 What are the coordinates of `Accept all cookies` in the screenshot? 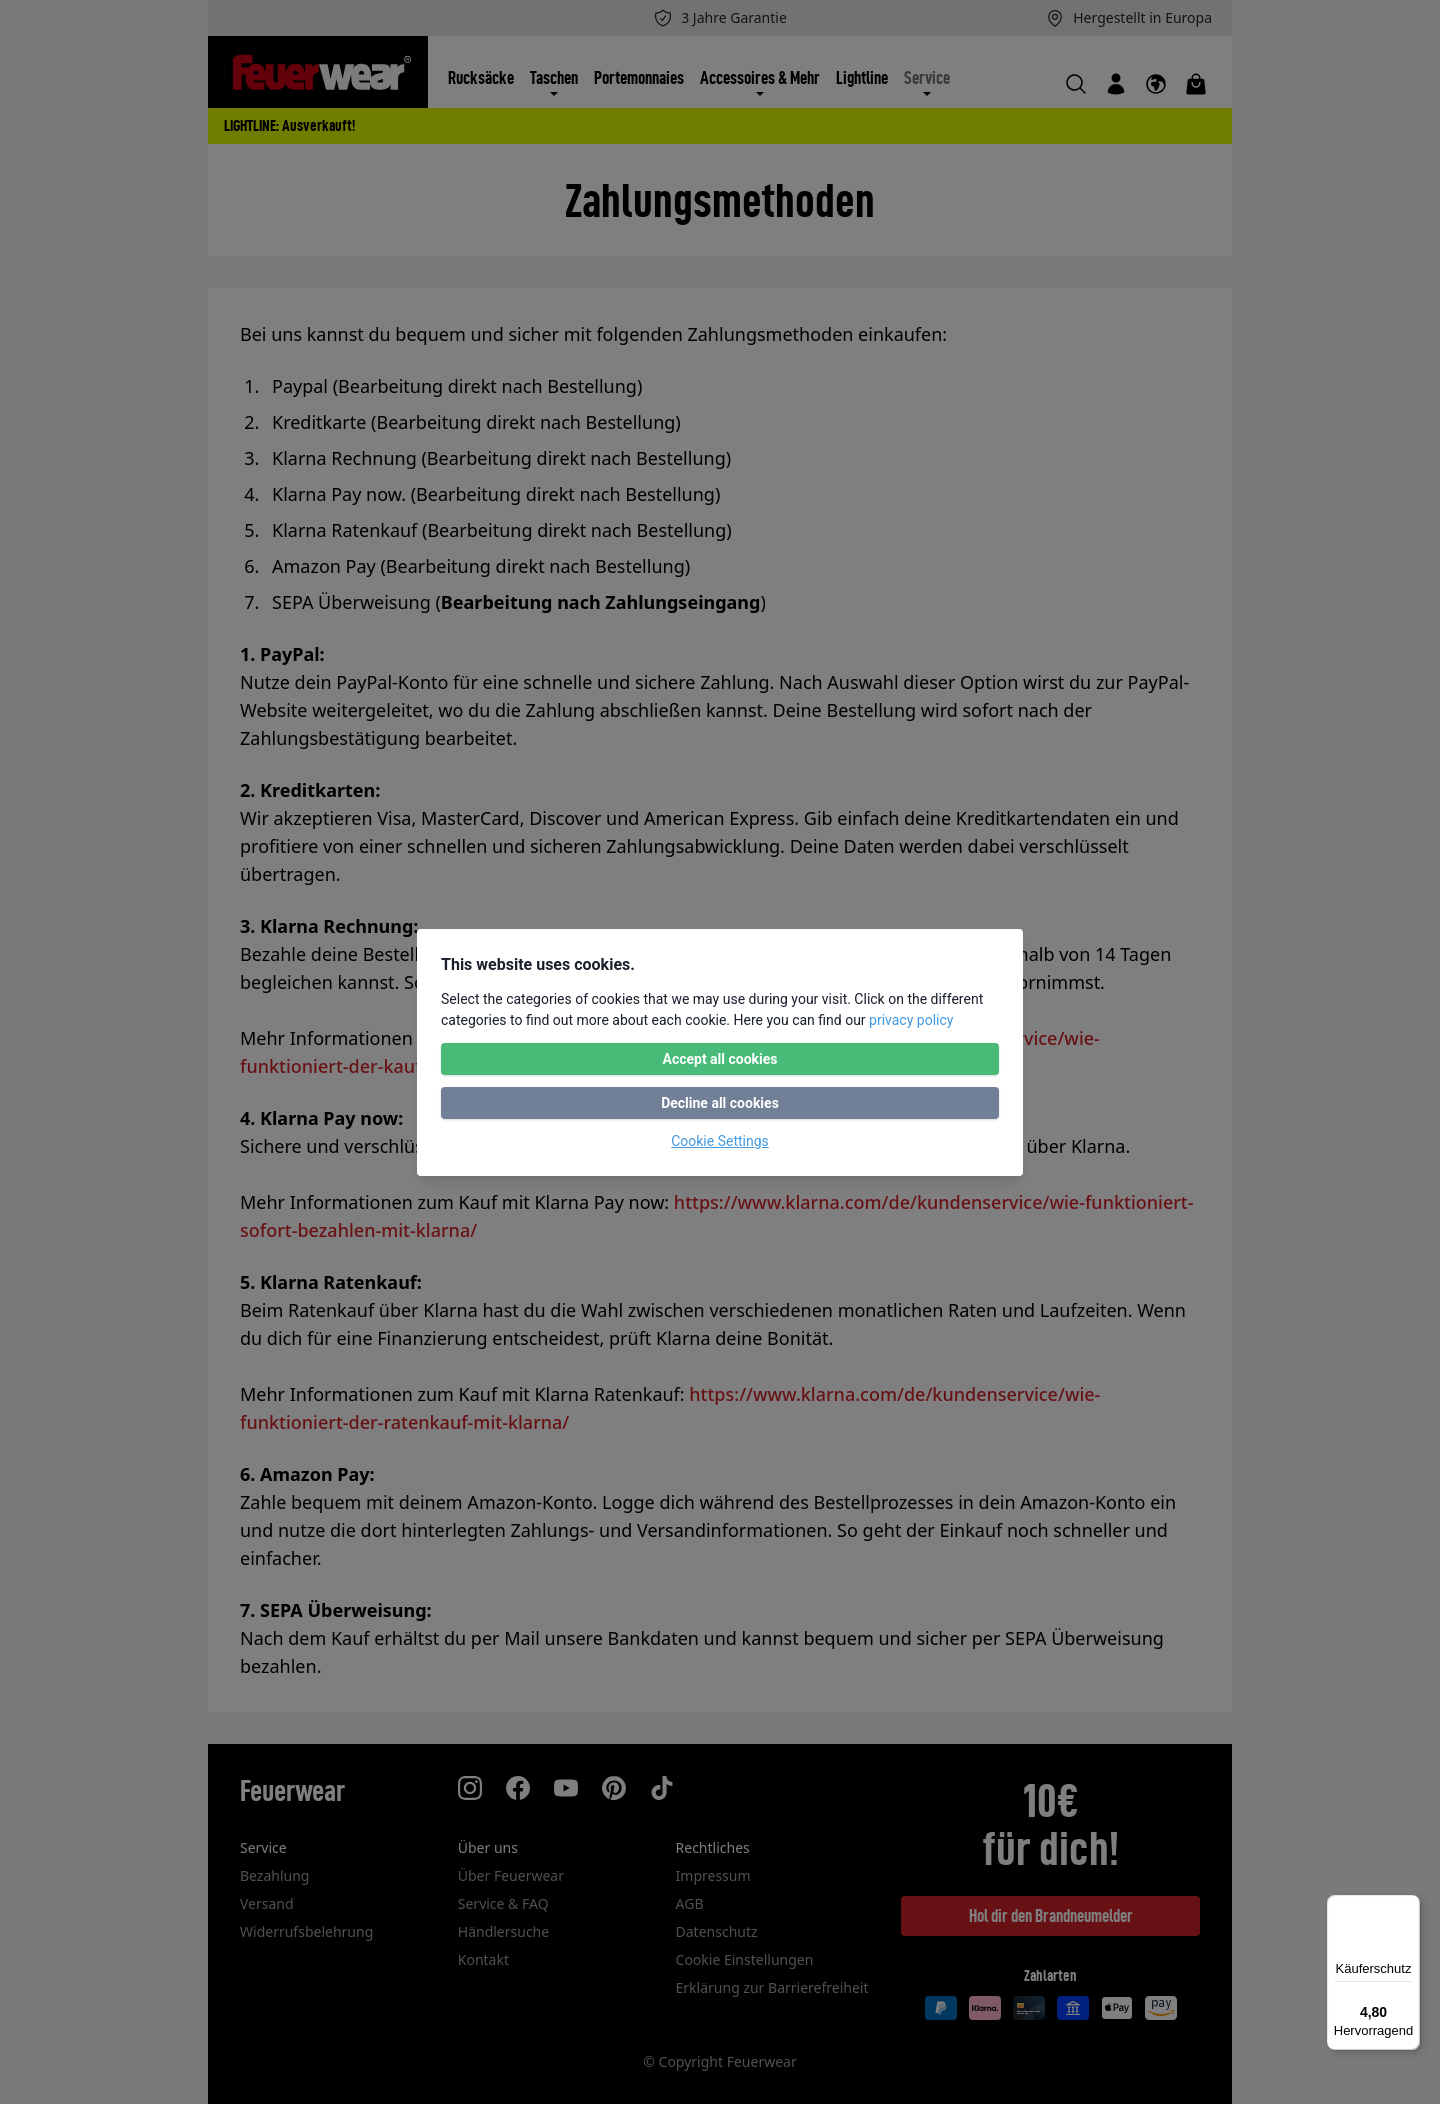 It's located at (719, 1059).